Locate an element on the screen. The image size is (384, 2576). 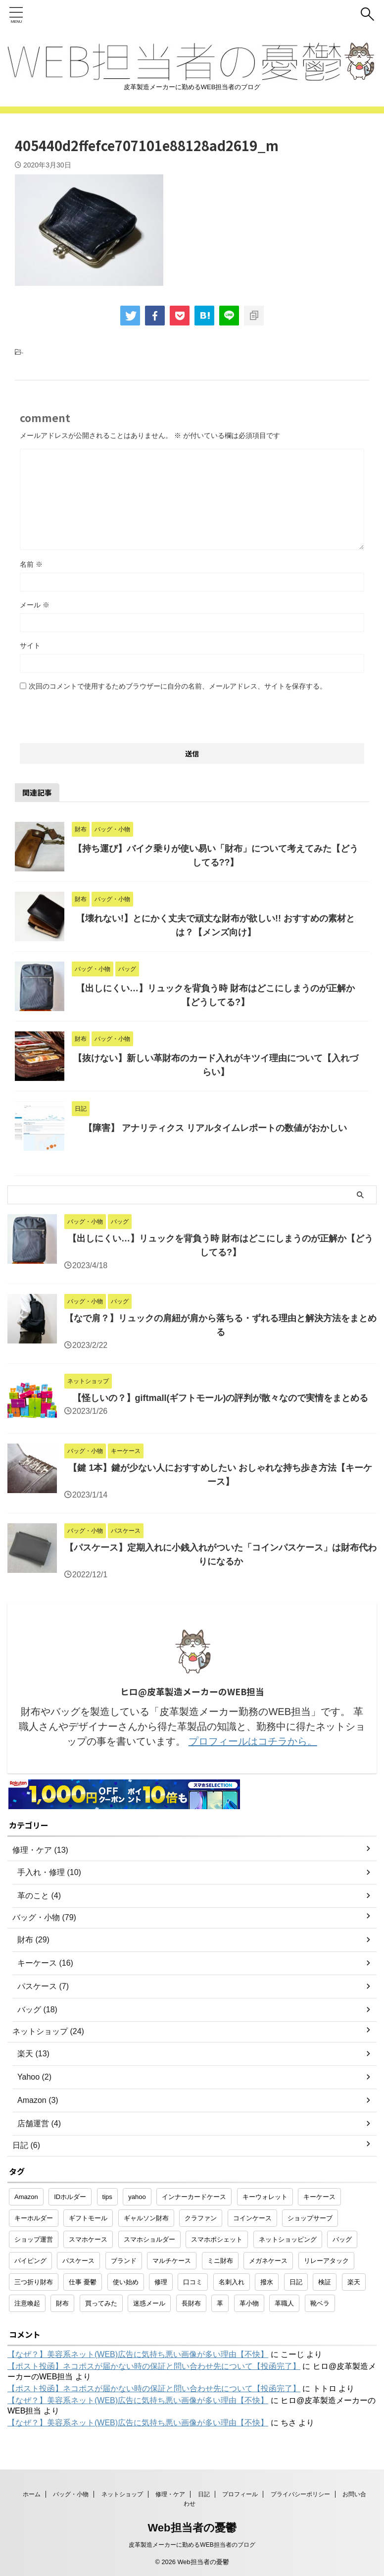
IDホルダー [IDホルダー (1個の項目)] is located at coordinates (70, 2196).